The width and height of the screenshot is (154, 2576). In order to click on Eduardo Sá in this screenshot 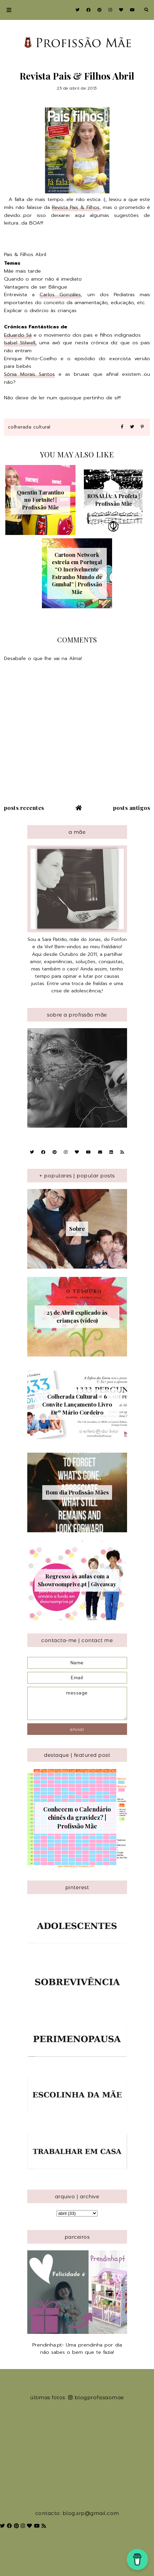, I will do `click(18, 335)`.